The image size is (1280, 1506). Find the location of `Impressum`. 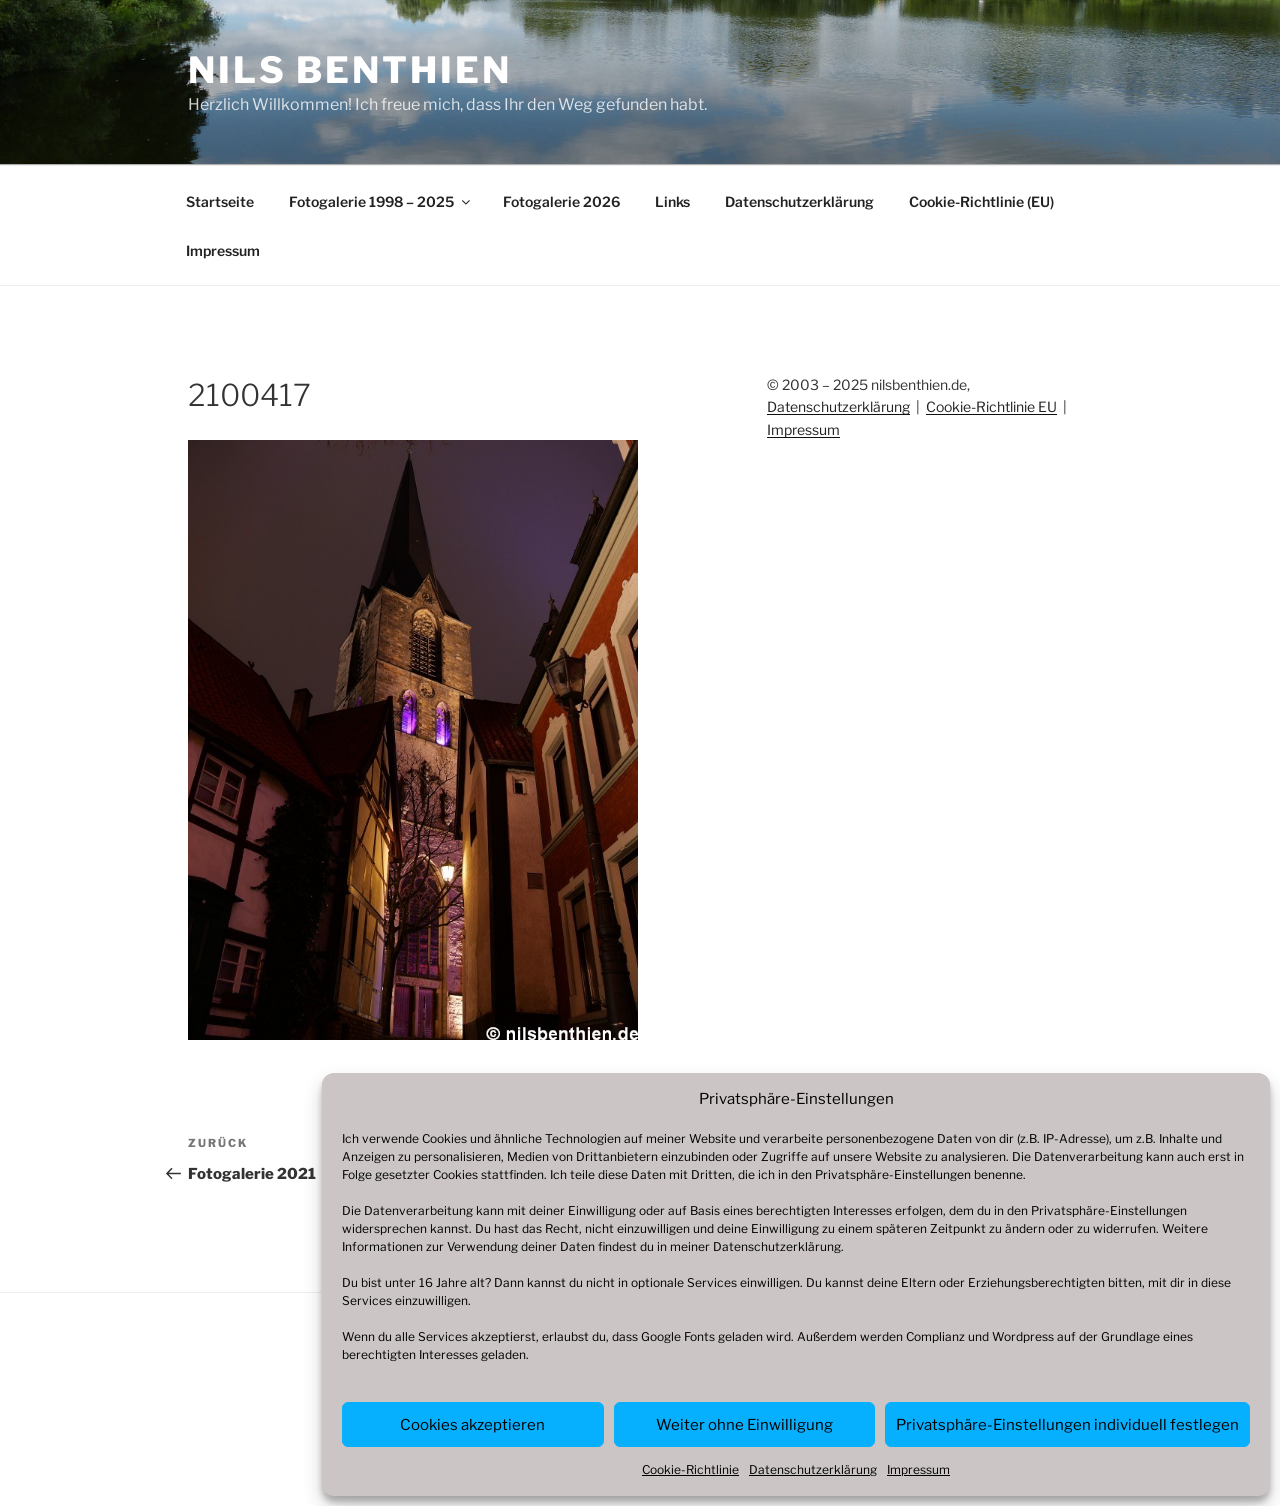

Impressum is located at coordinates (918, 1469).